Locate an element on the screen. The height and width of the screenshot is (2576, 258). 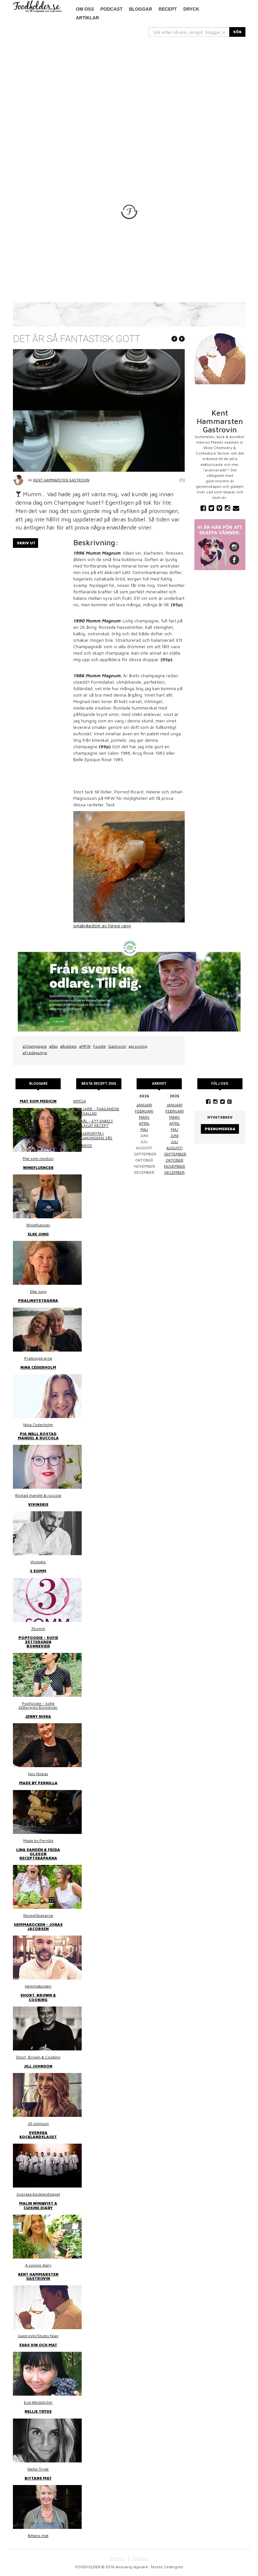
[...] is located at coordinates (189, 32).